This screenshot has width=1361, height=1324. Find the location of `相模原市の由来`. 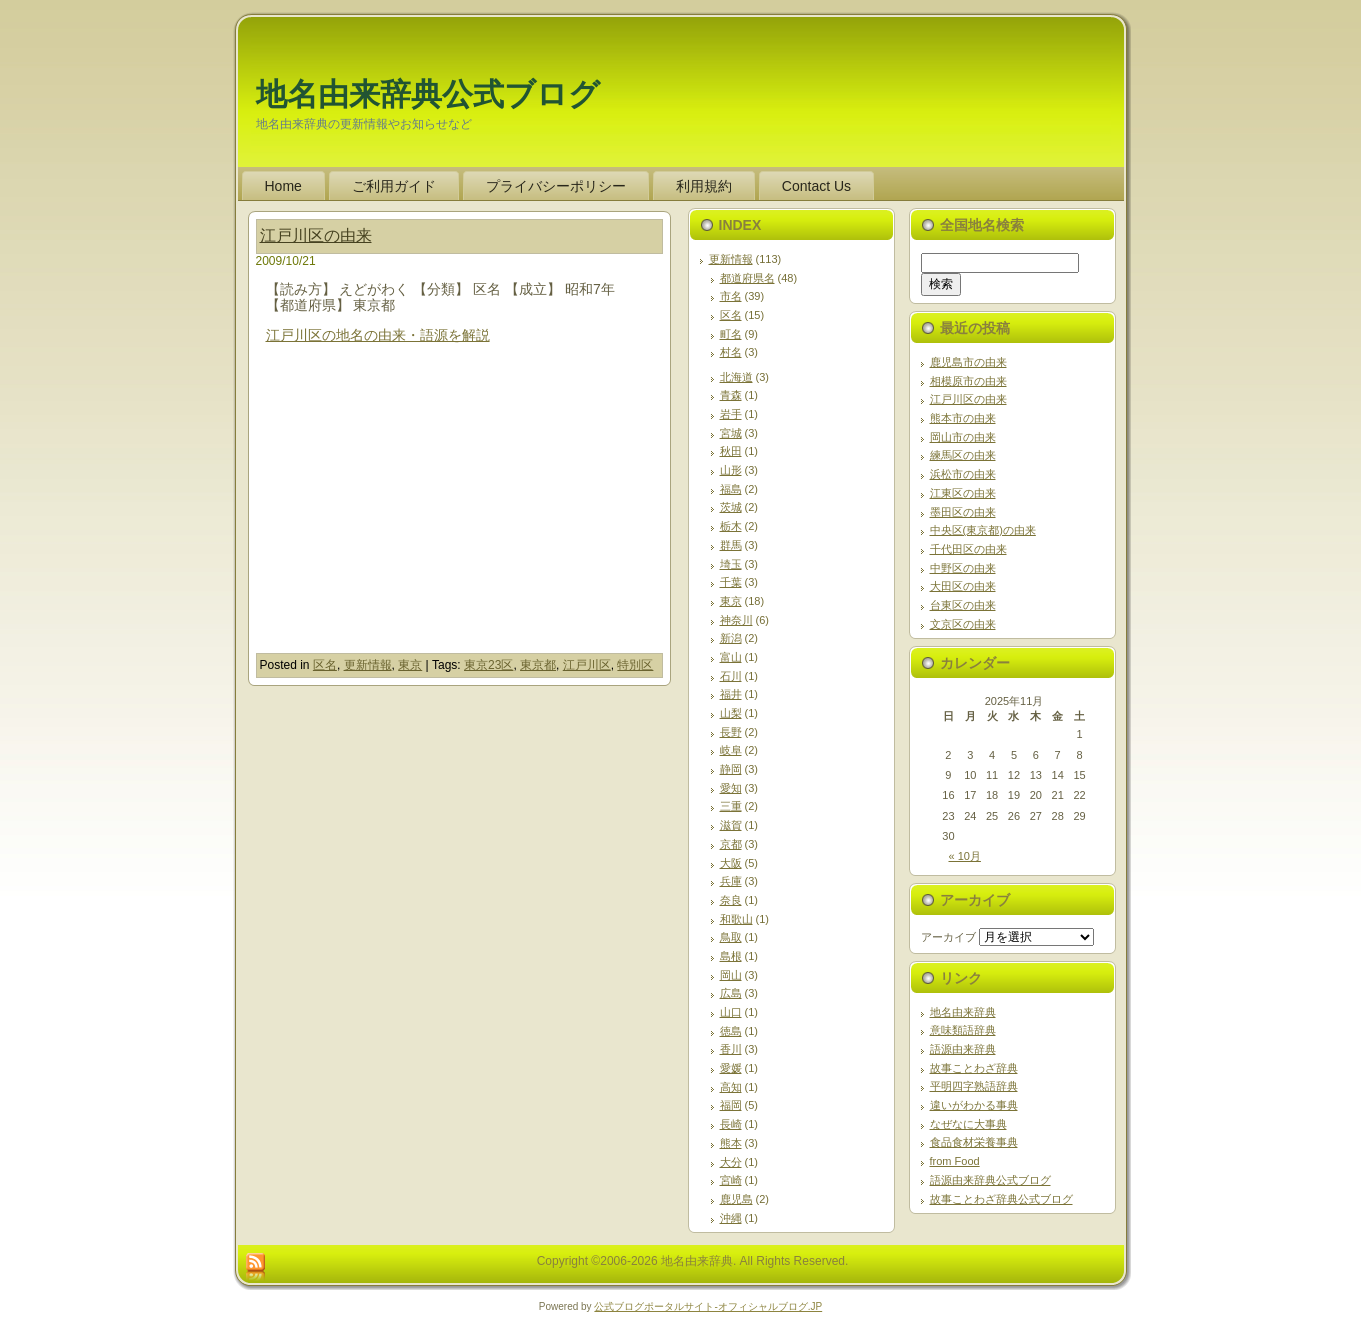

相模原市の由来 is located at coordinates (968, 381).